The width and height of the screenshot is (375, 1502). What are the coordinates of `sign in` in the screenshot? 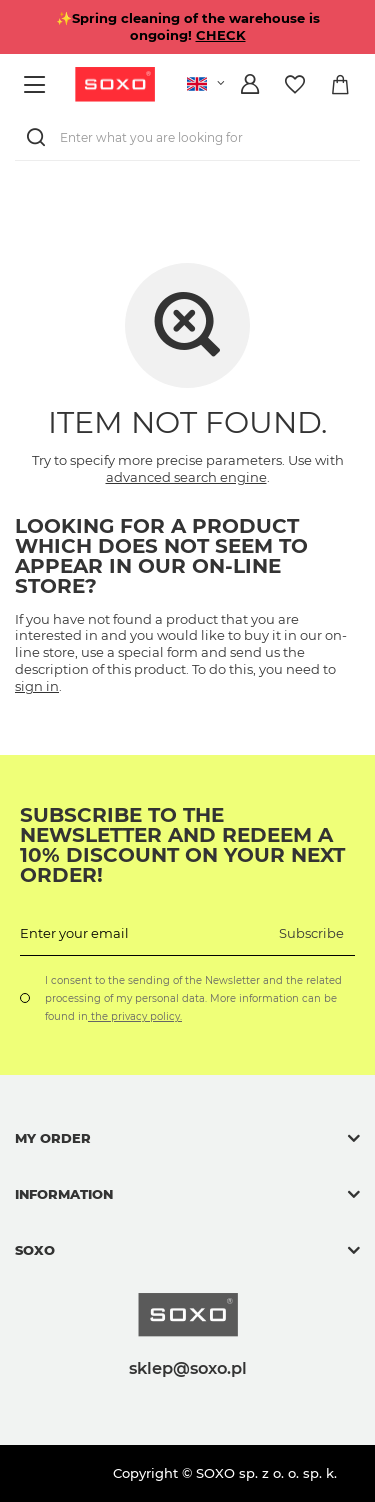 It's located at (37, 686).